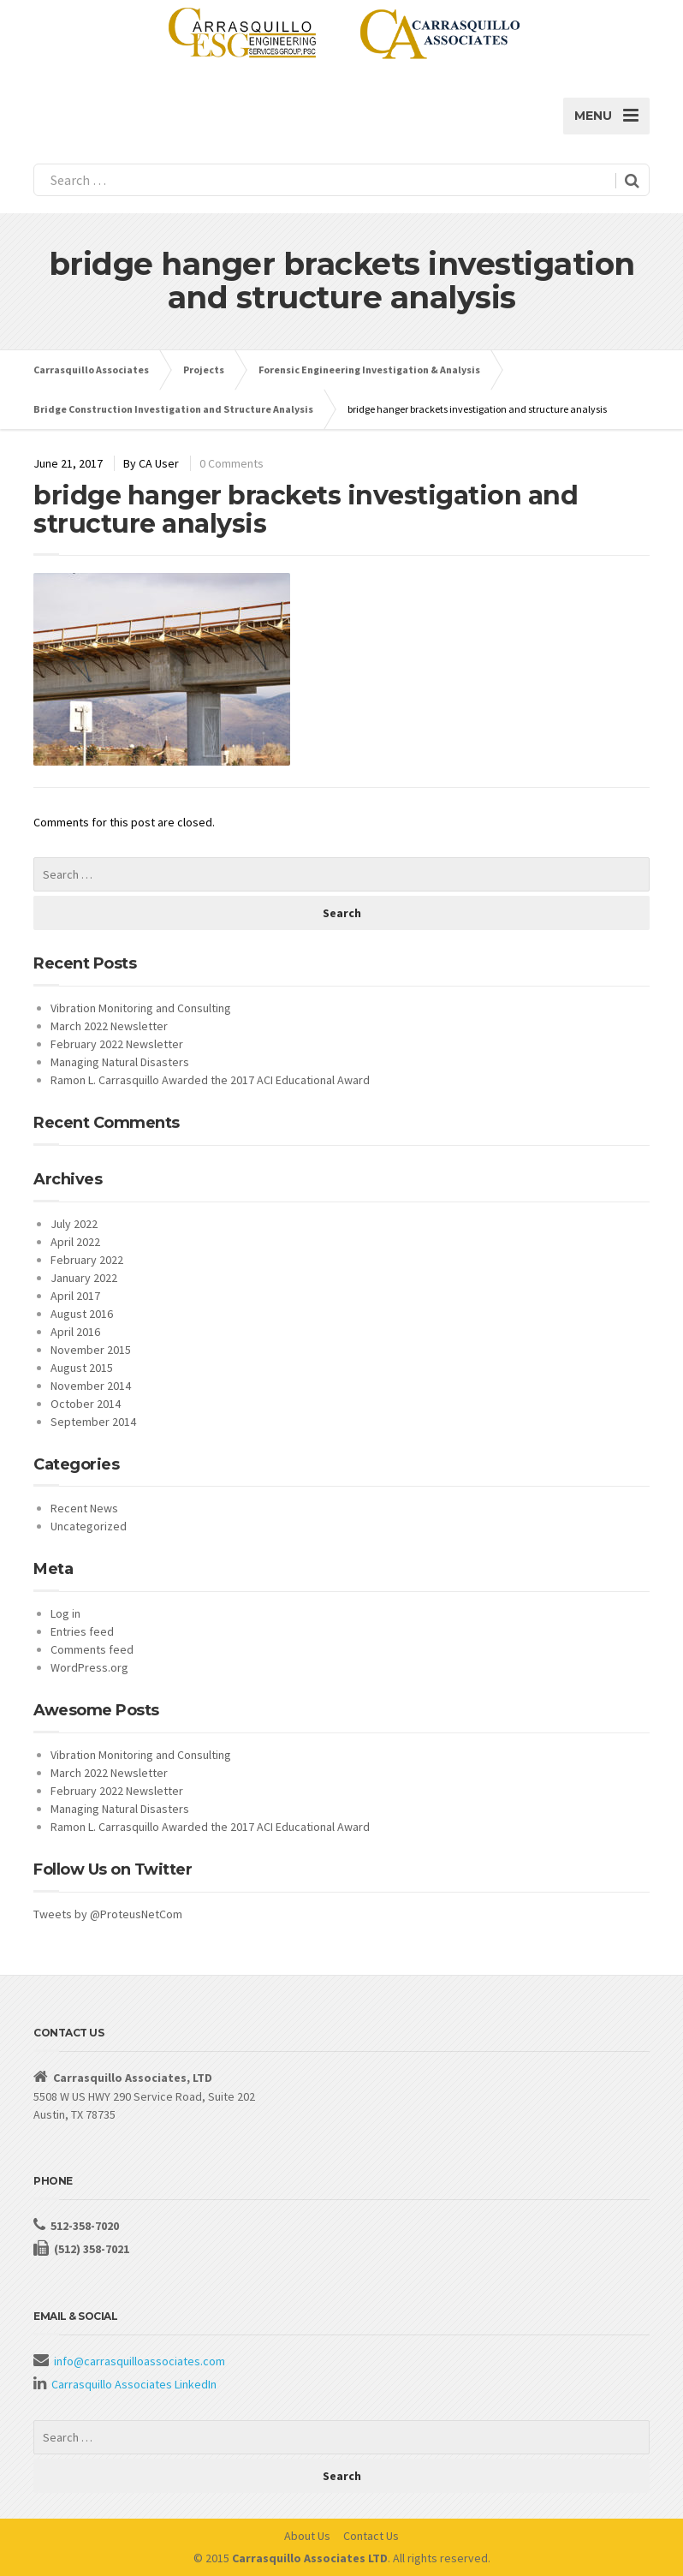 Image resolution: width=683 pixels, height=2576 pixels. Describe the element at coordinates (369, 369) in the screenshot. I see `Forensic Engineering Investigation & Analysis` at that location.